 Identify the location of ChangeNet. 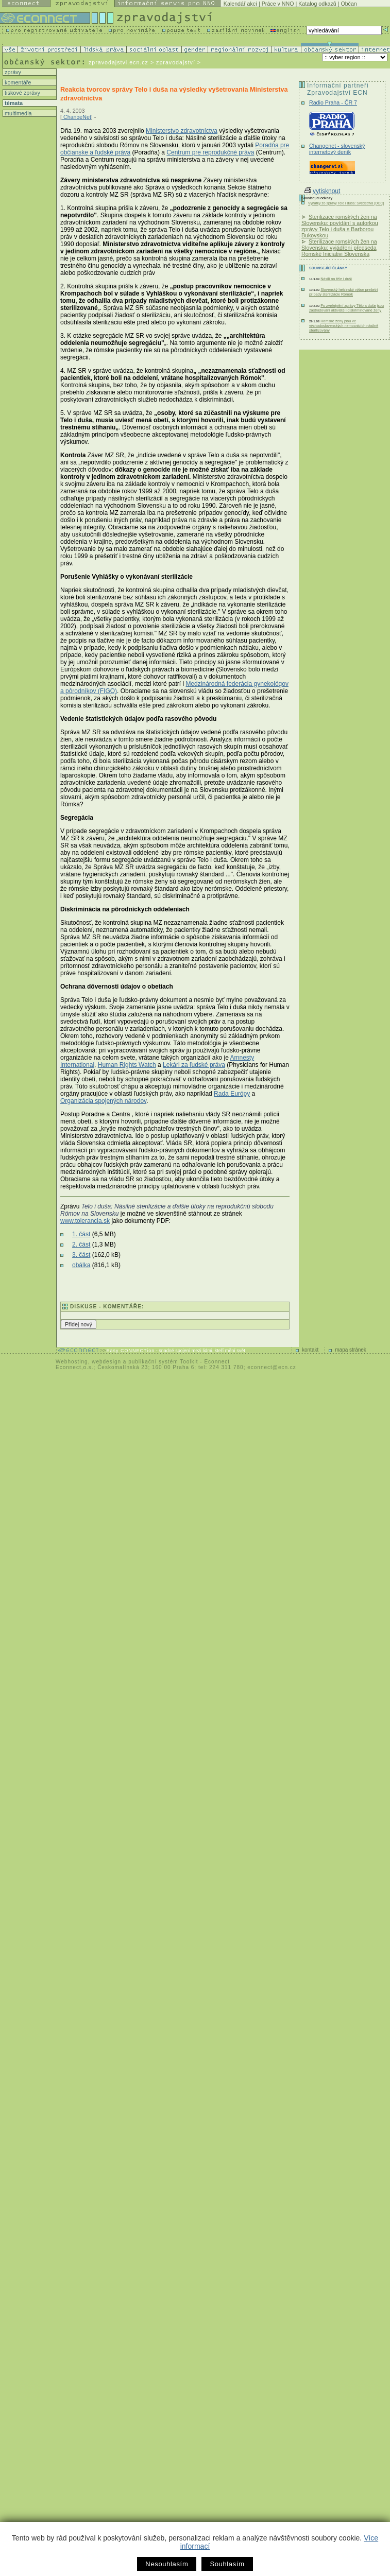
(76, 117).